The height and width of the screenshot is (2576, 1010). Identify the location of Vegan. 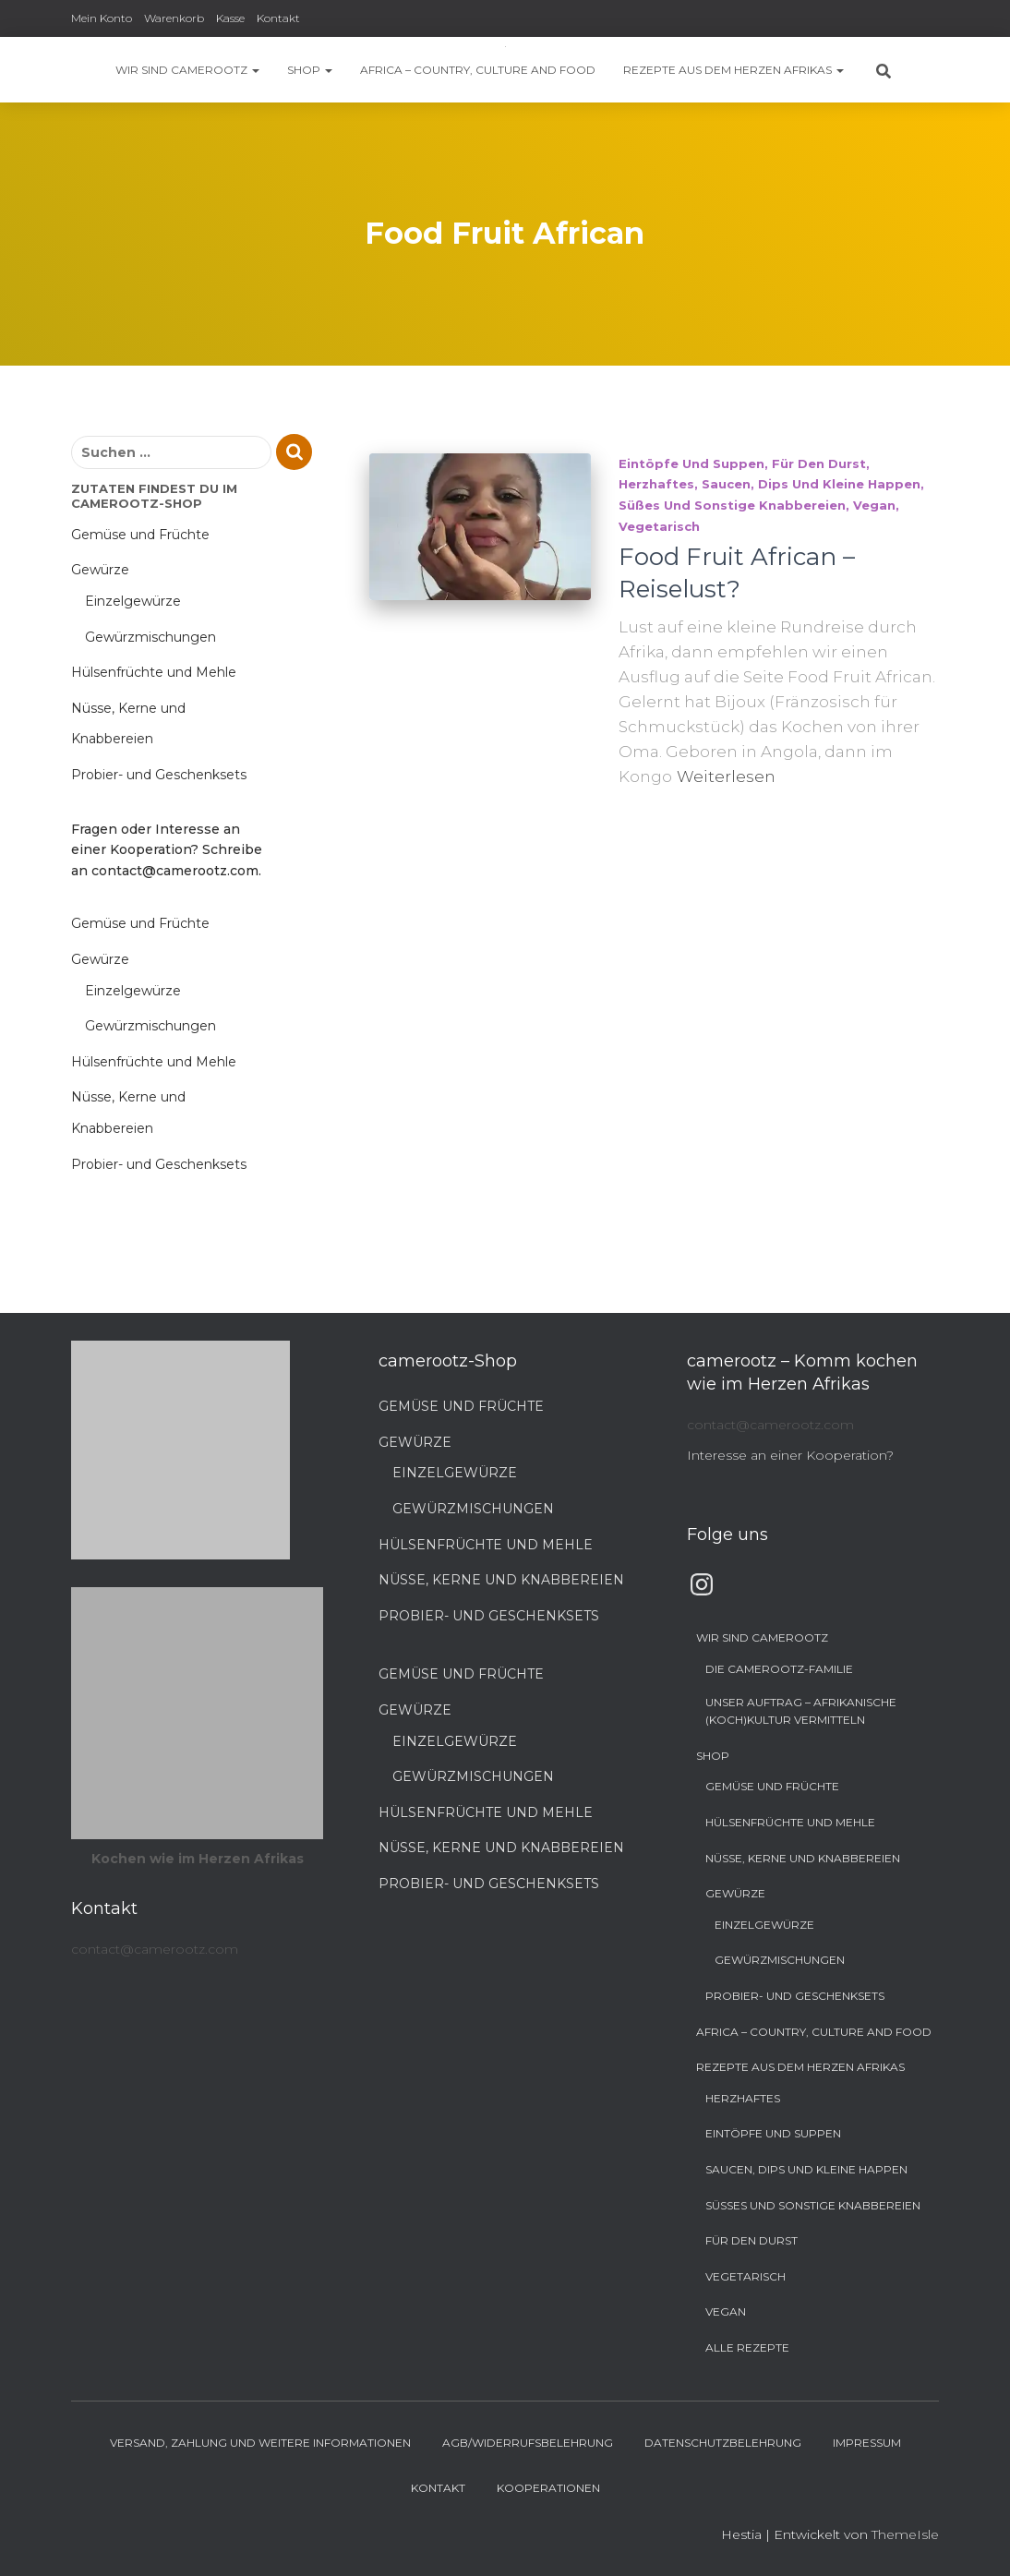
(874, 505).